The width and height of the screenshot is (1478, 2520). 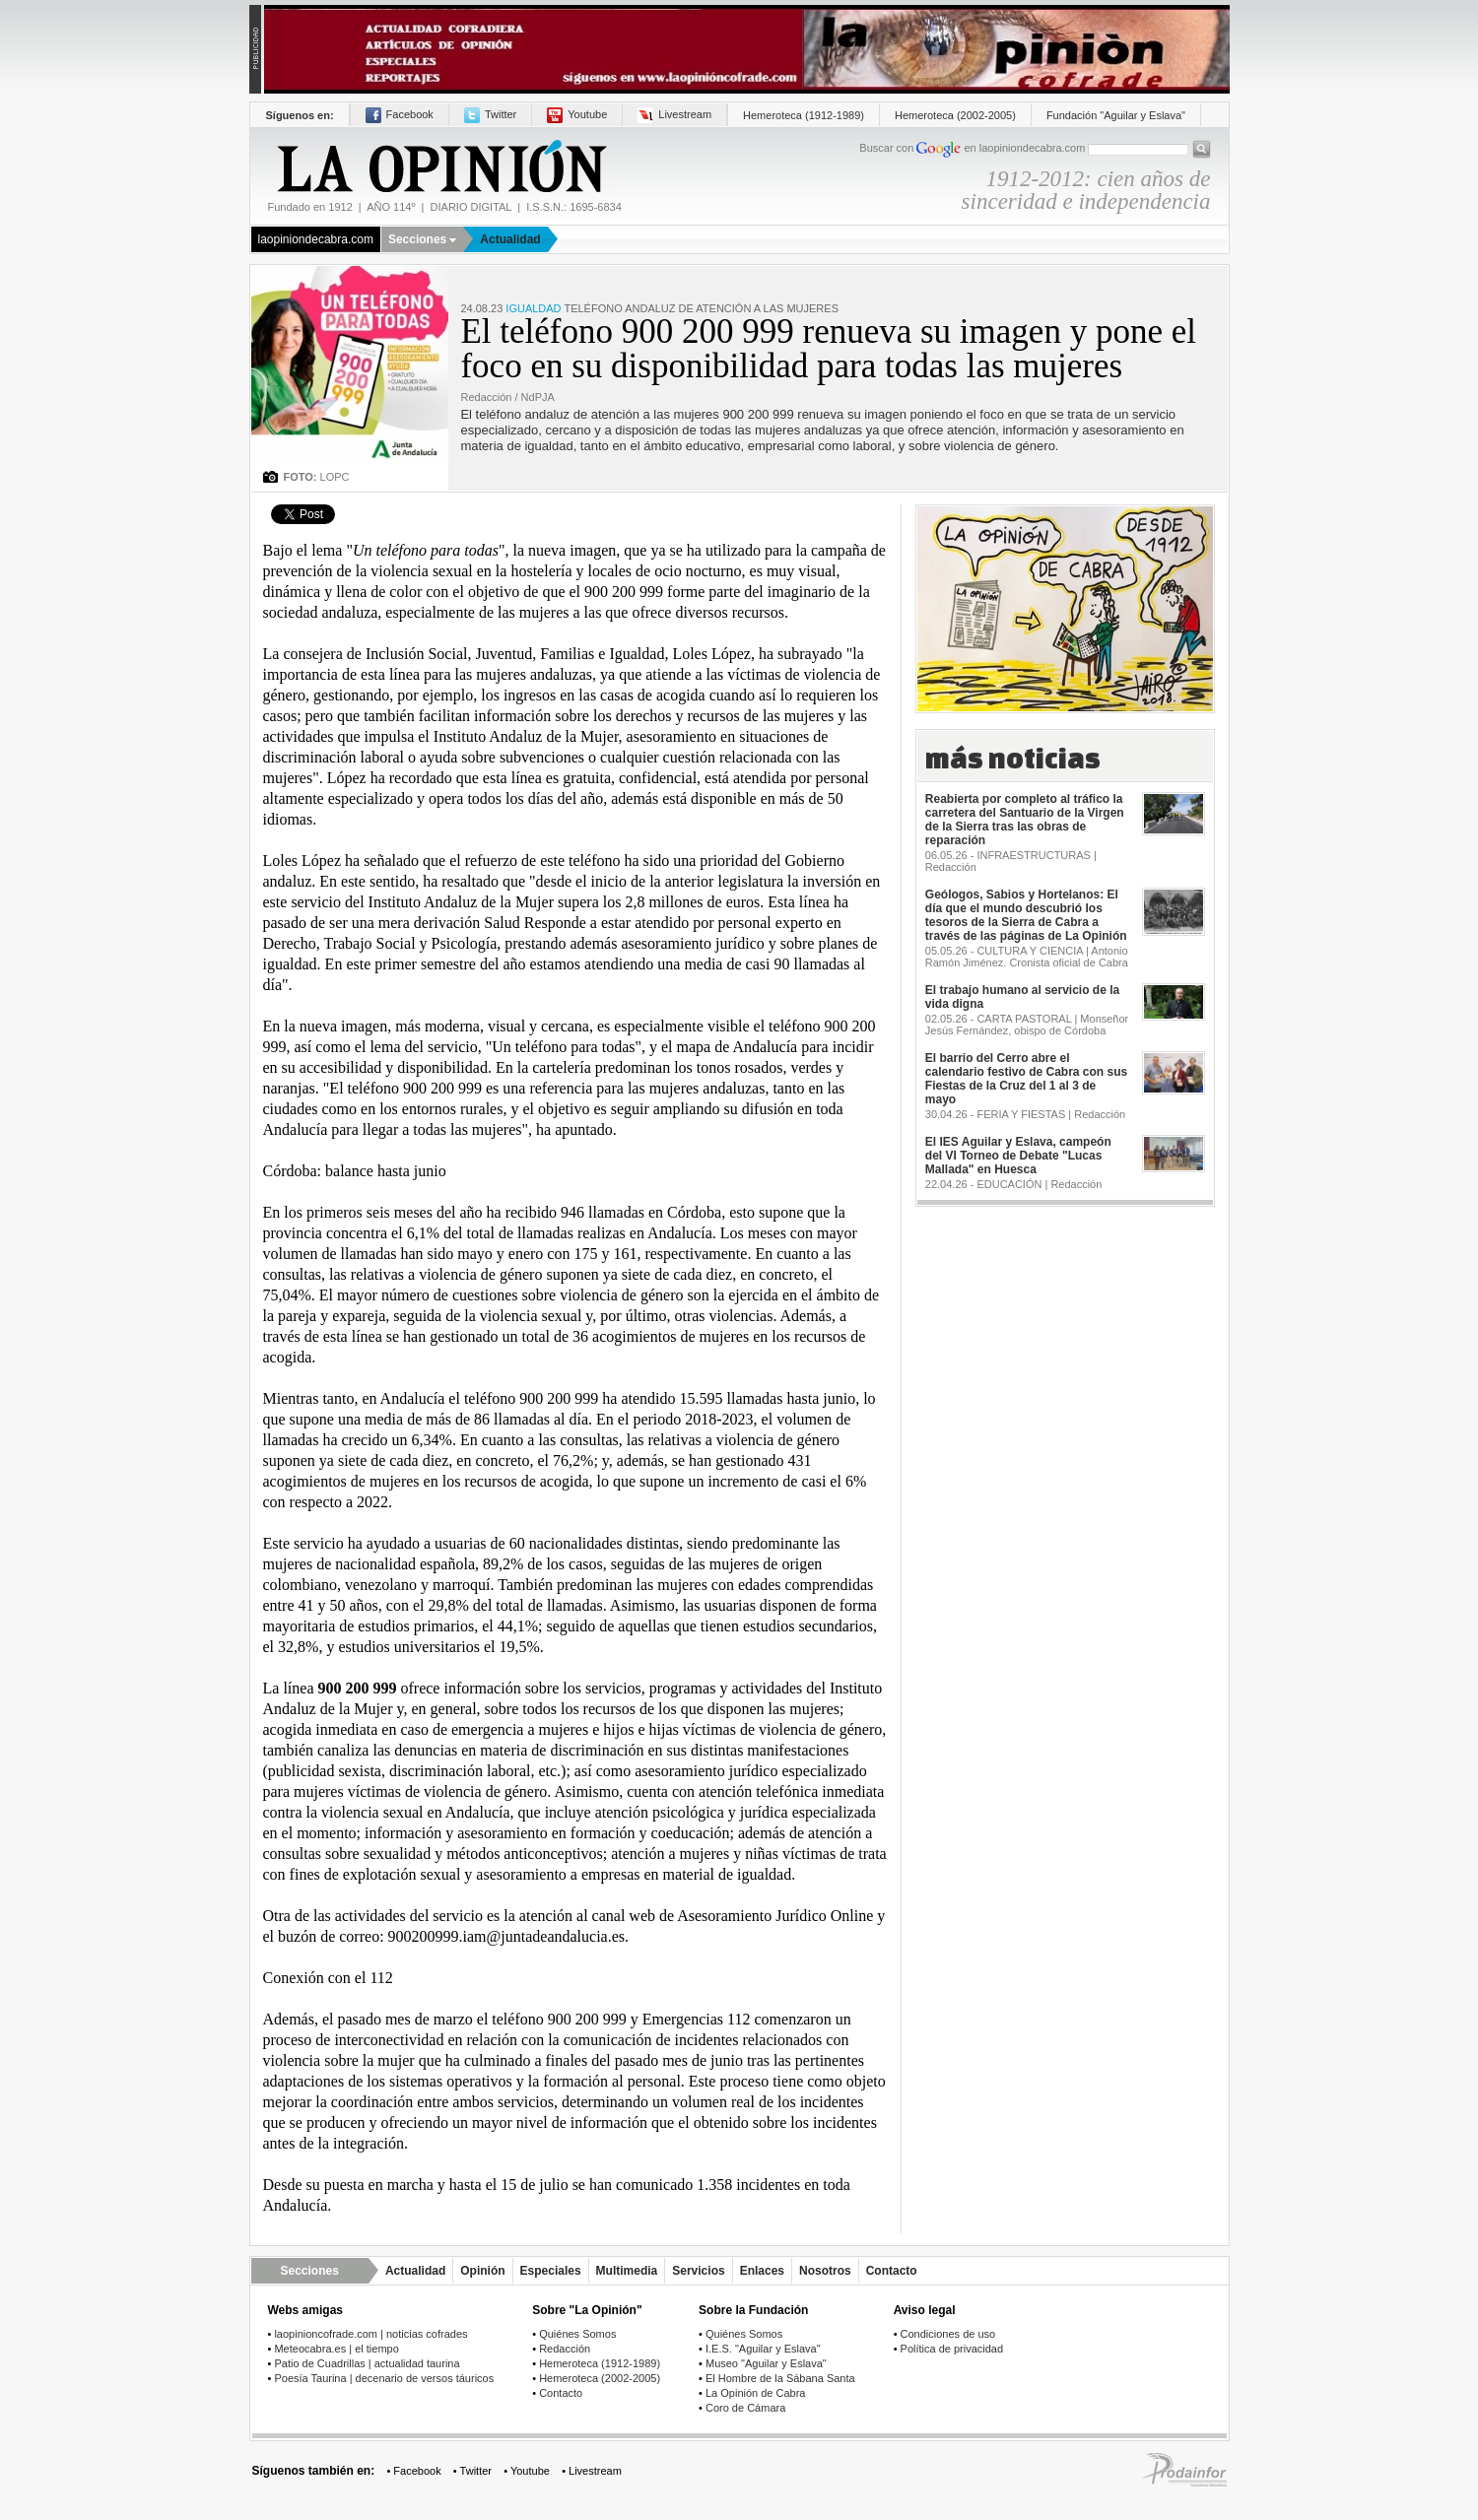 I want to click on Facebook, so click(x=400, y=114).